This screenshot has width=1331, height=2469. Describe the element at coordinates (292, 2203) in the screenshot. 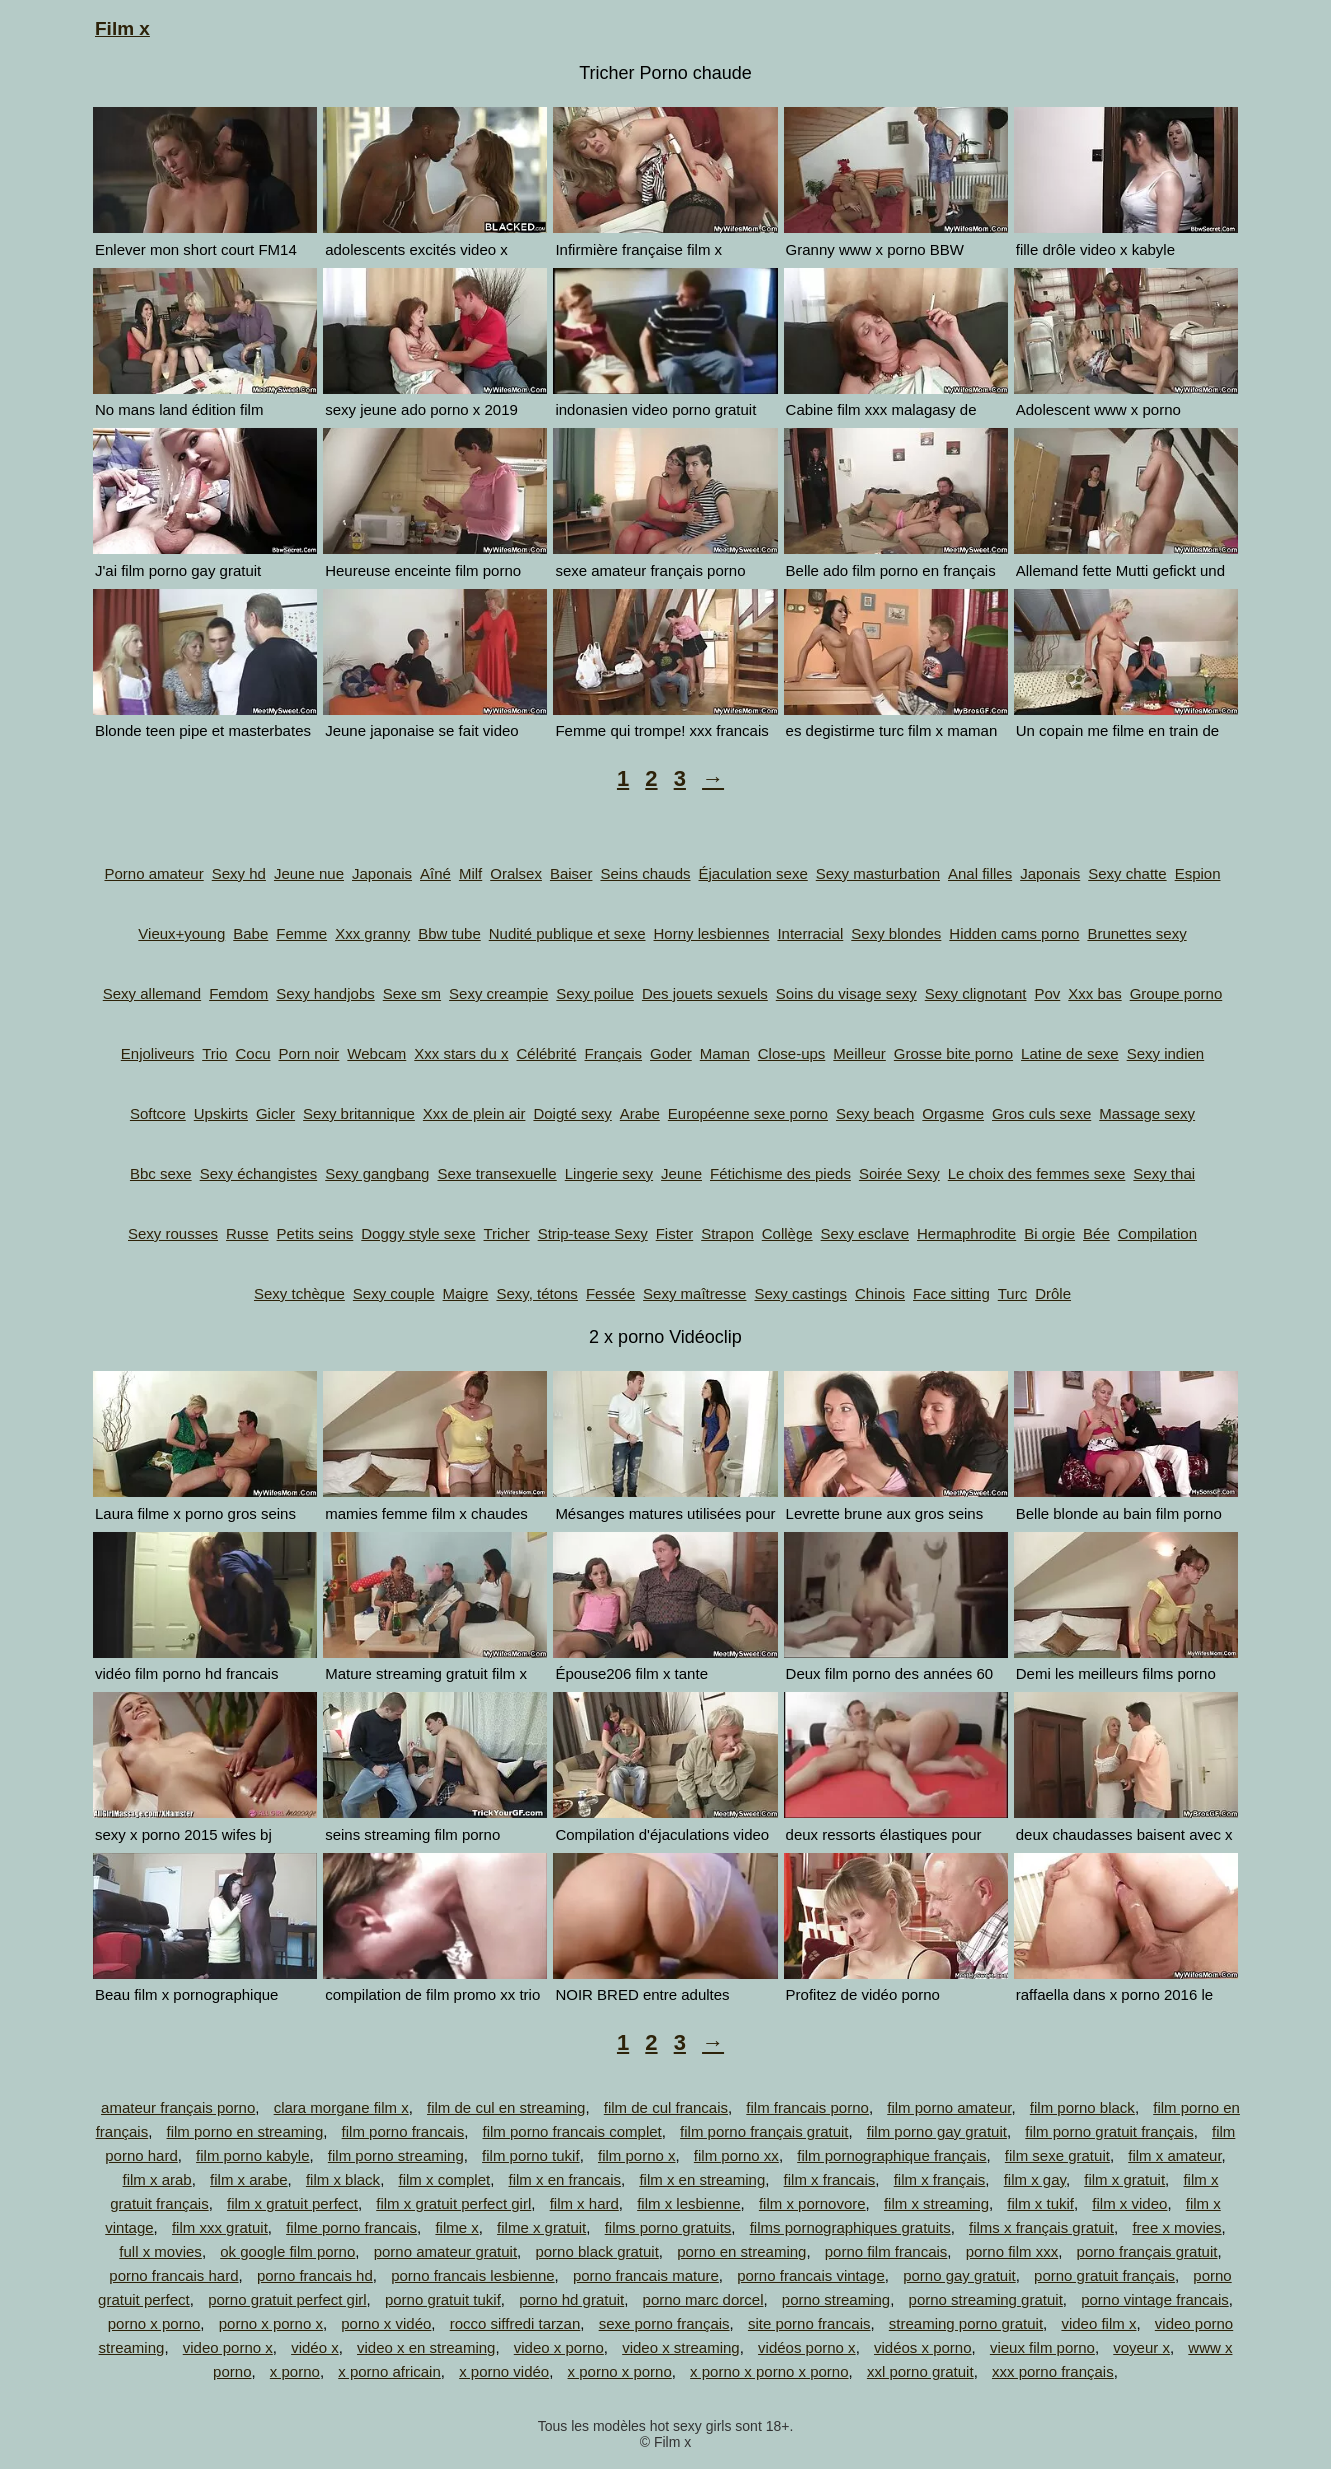

I see `film x gratuit perfect` at that location.